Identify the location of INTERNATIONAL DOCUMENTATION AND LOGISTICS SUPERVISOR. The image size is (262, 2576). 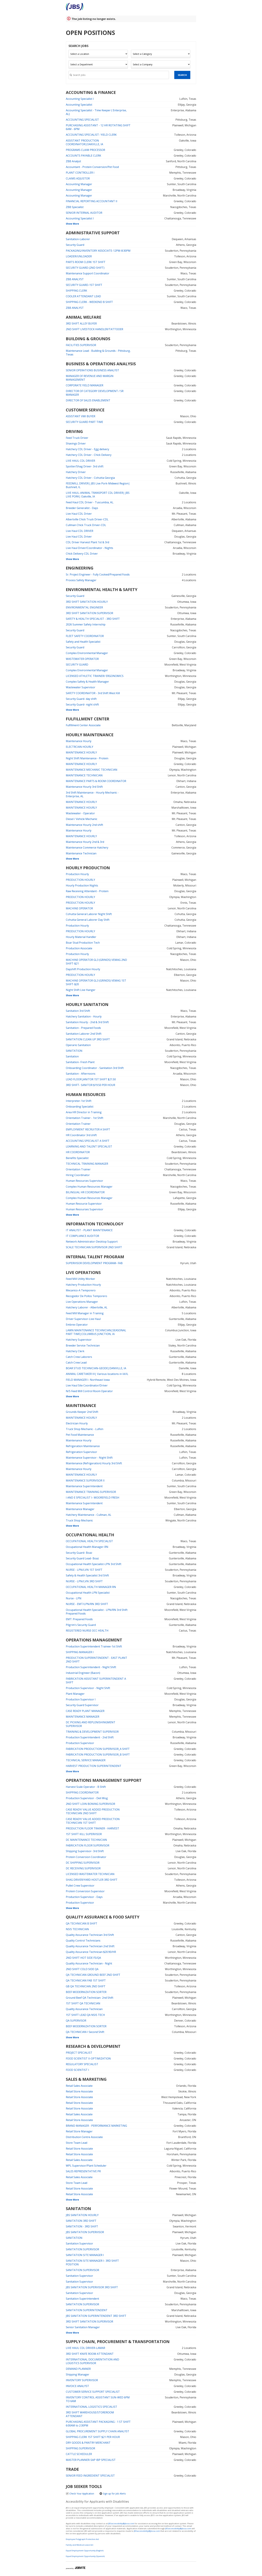
(92, 2361).